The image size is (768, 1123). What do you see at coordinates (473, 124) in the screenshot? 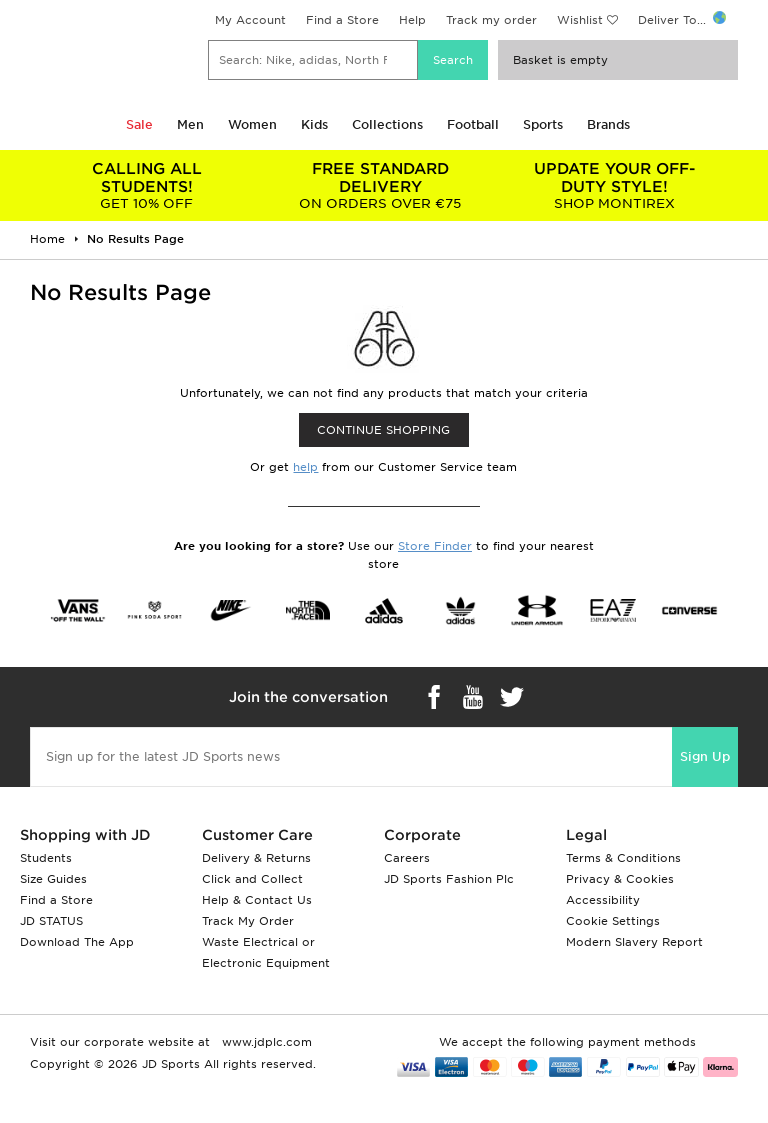
I see `Football` at bounding box center [473, 124].